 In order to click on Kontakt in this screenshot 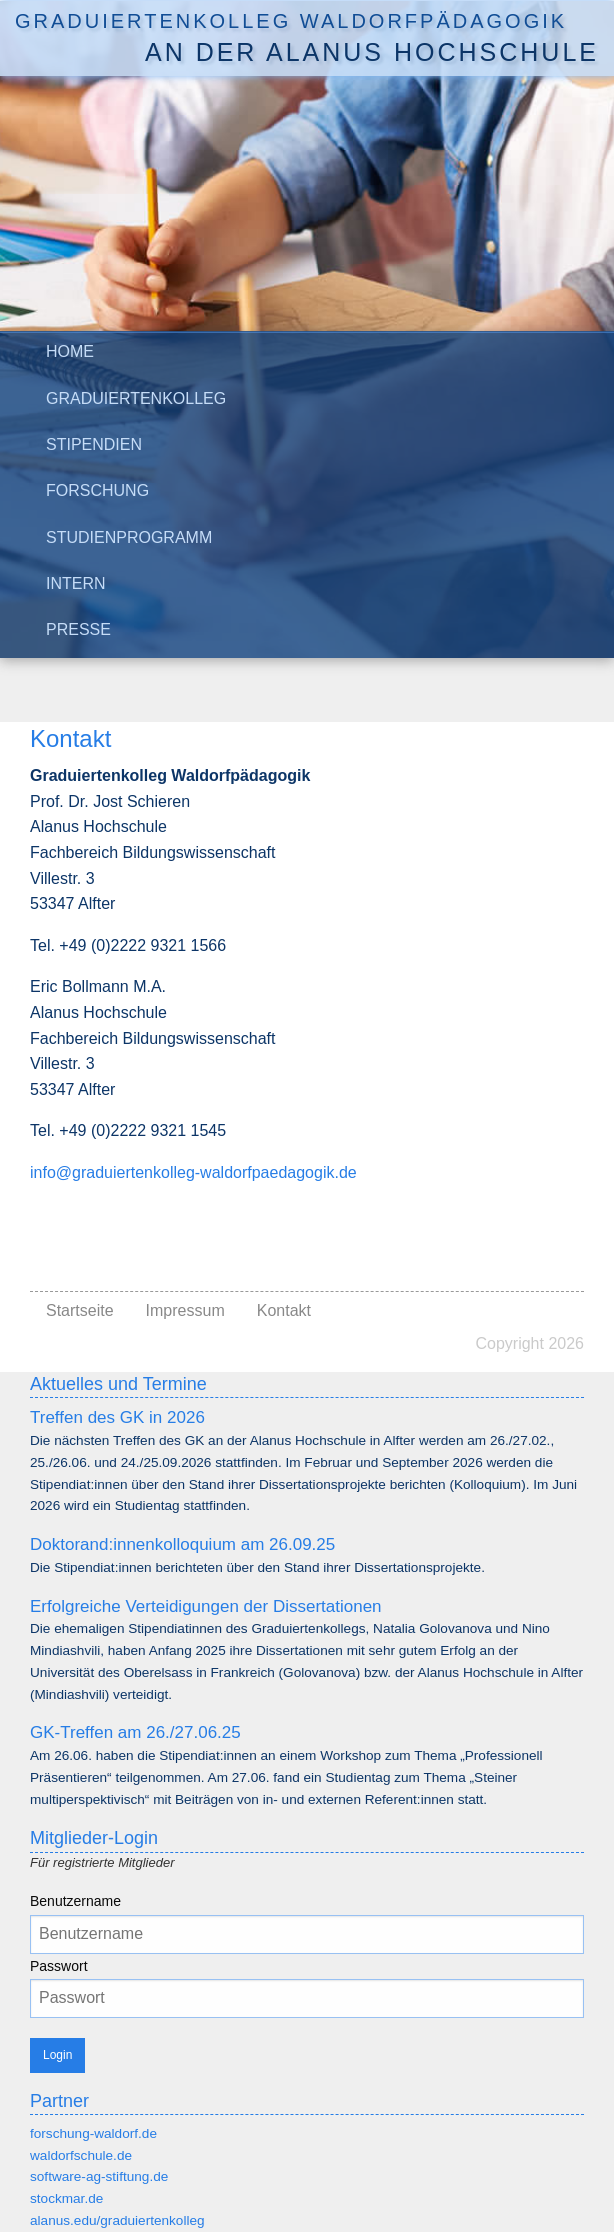, I will do `click(284, 1310)`.